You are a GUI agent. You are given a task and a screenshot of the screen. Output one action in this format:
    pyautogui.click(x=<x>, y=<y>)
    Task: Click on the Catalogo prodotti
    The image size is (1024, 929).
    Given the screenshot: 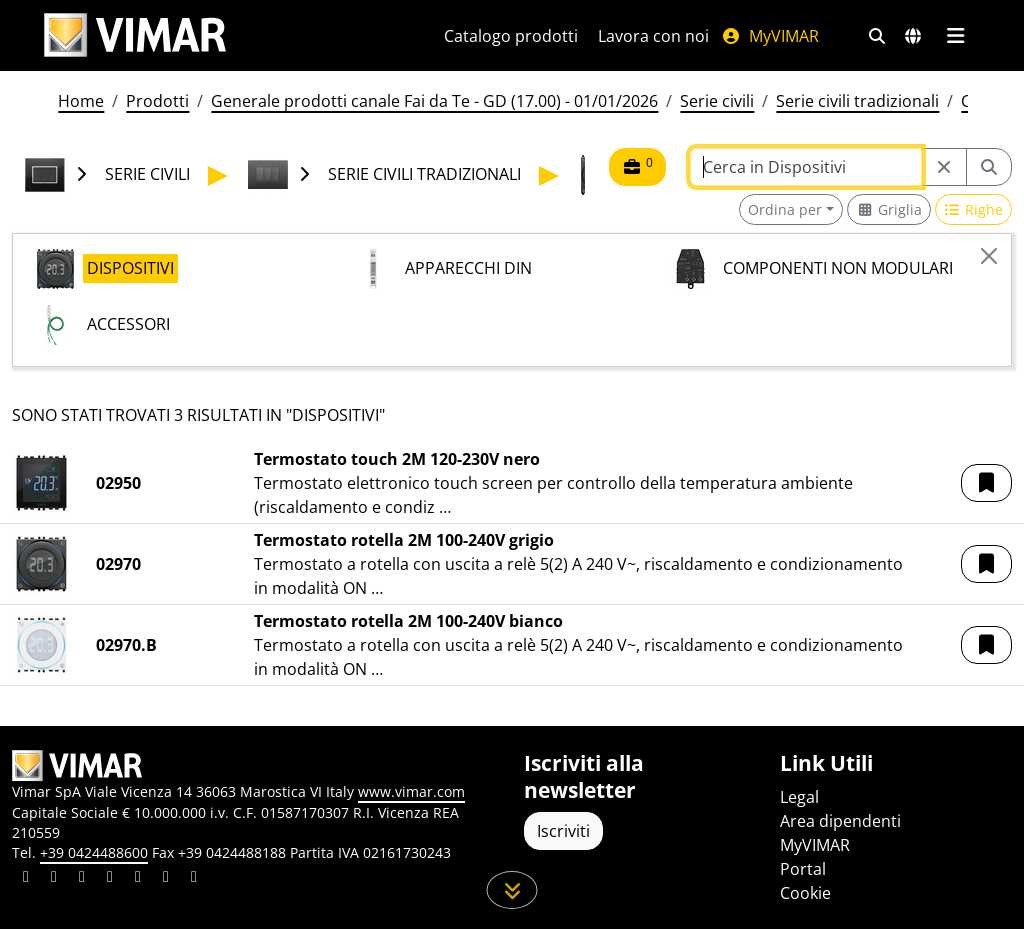 What is the action you would take?
    pyautogui.click(x=511, y=36)
    